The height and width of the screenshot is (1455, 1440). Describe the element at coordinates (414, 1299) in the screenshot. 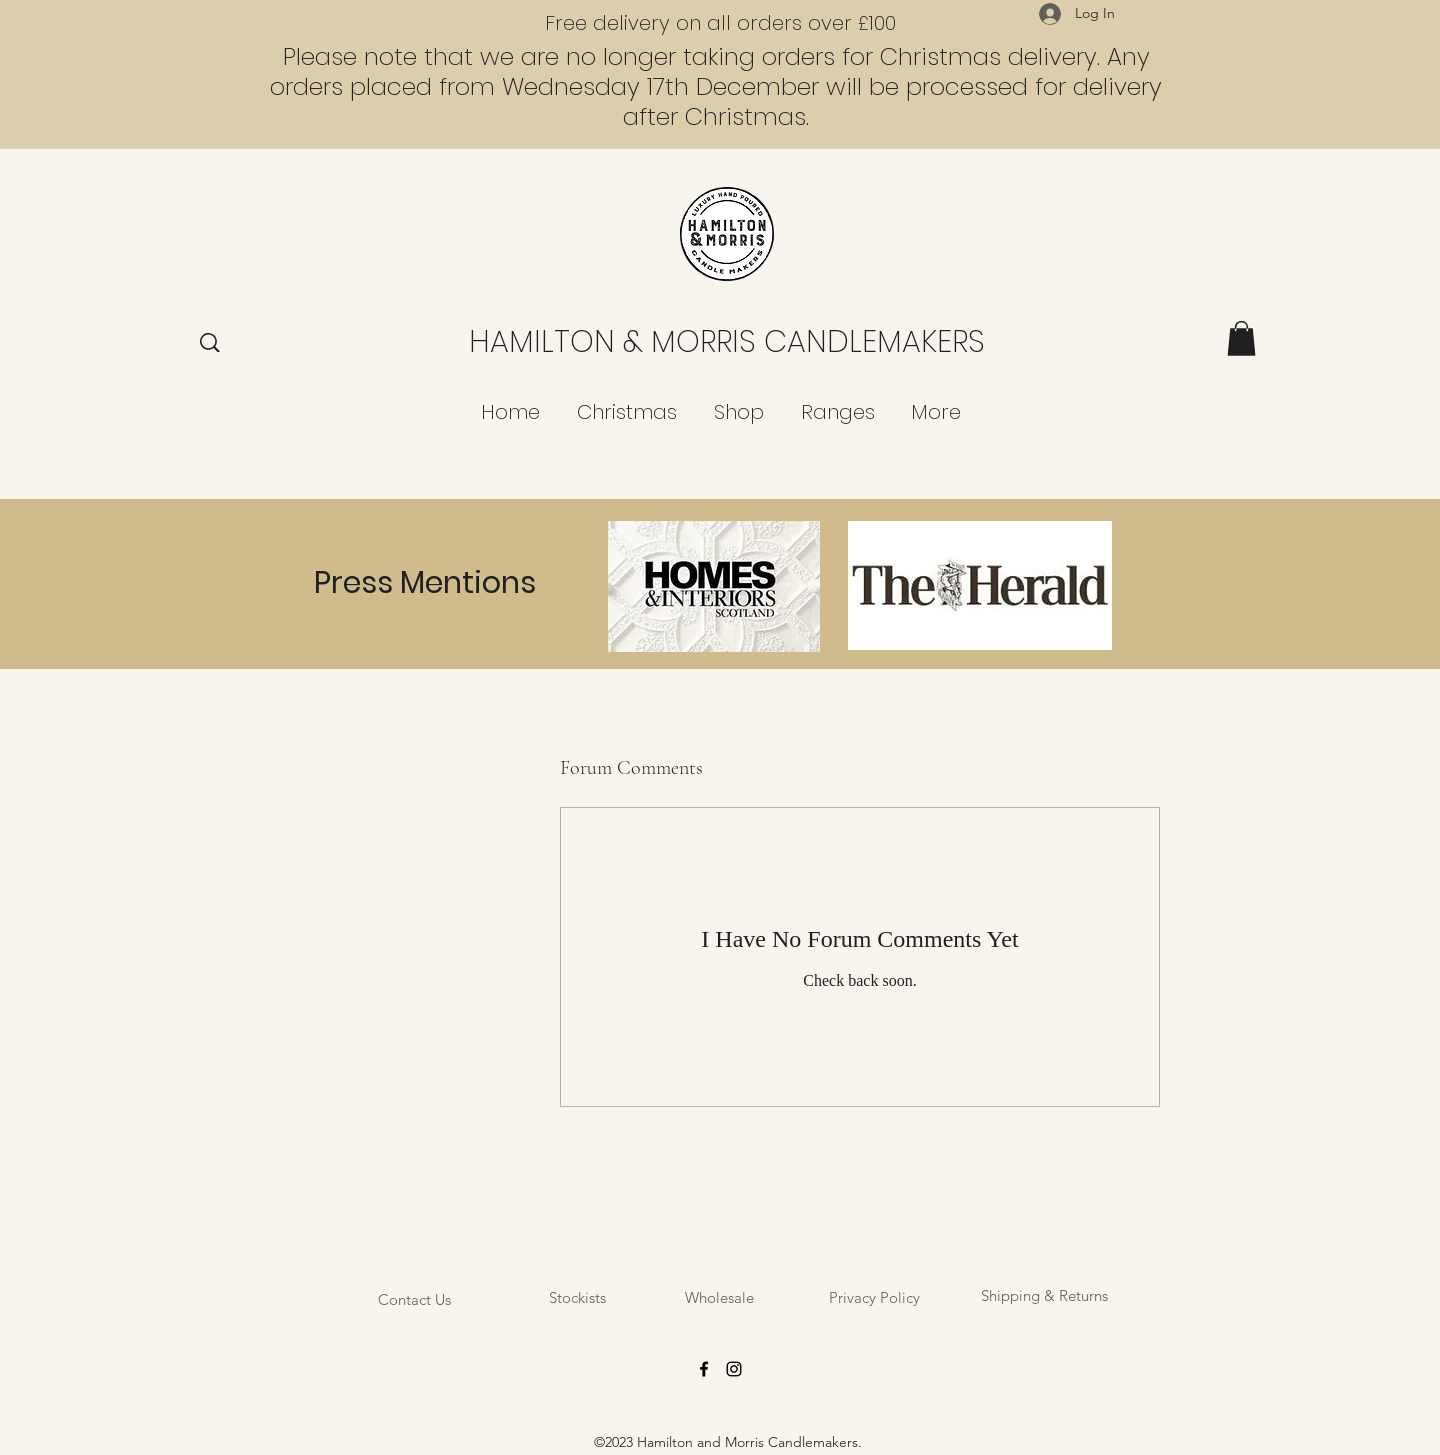

I see `[Contact Us]` at that location.